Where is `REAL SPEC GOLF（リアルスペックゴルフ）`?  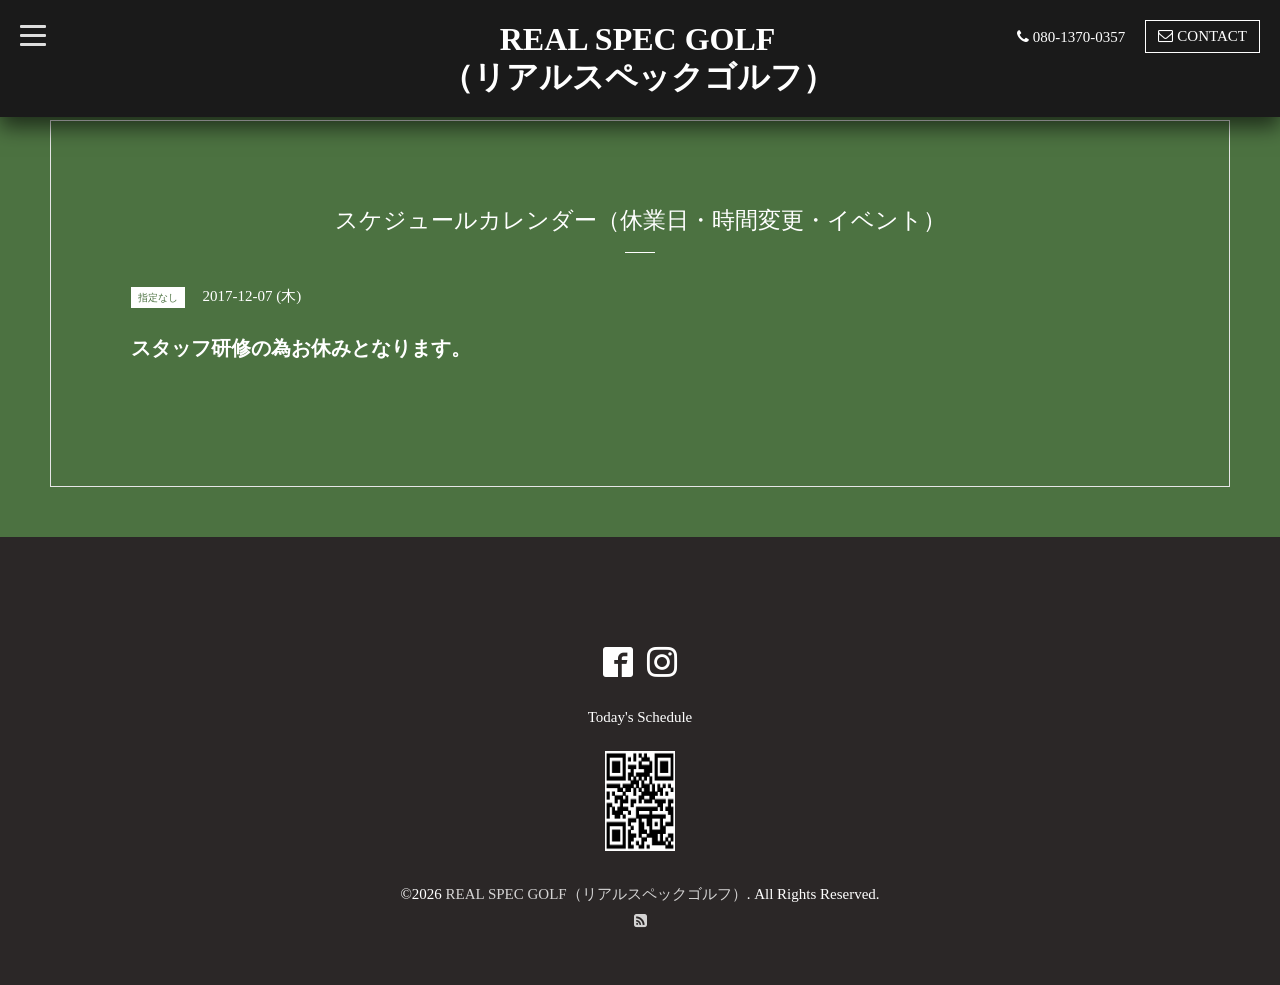
REAL SPEC GOLF（リアルスペックゴルフ） is located at coordinates (596, 894).